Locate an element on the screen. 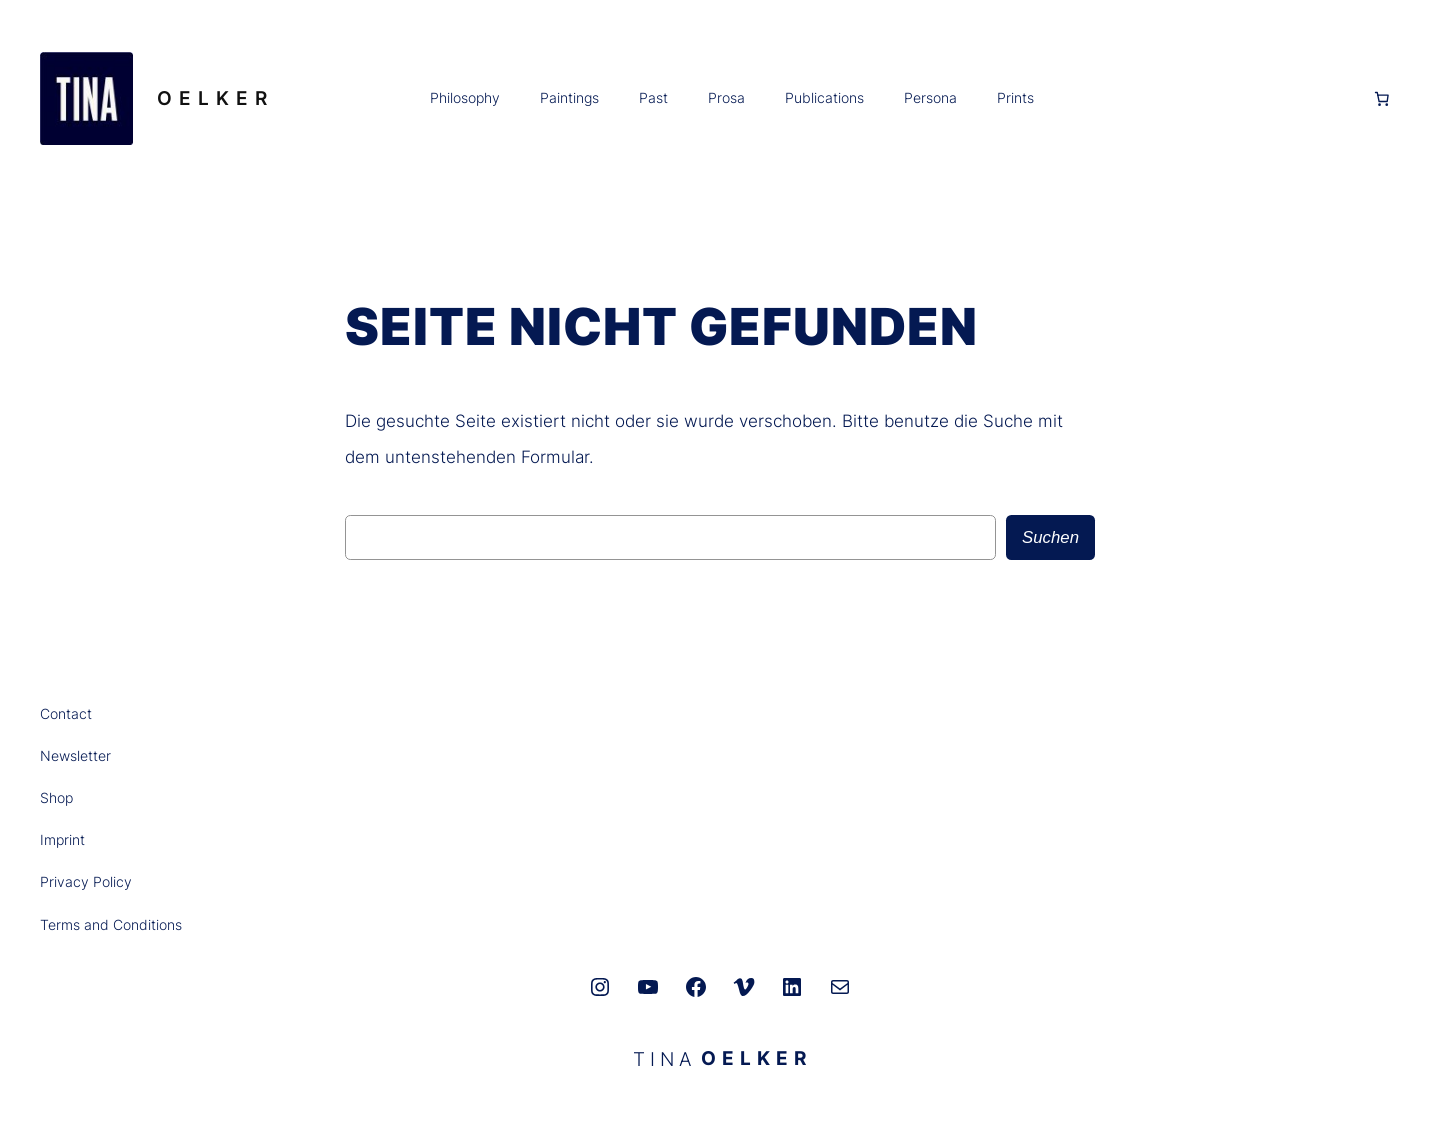 This screenshot has height=1132, width=1440. Suchen is located at coordinates (1050, 537).